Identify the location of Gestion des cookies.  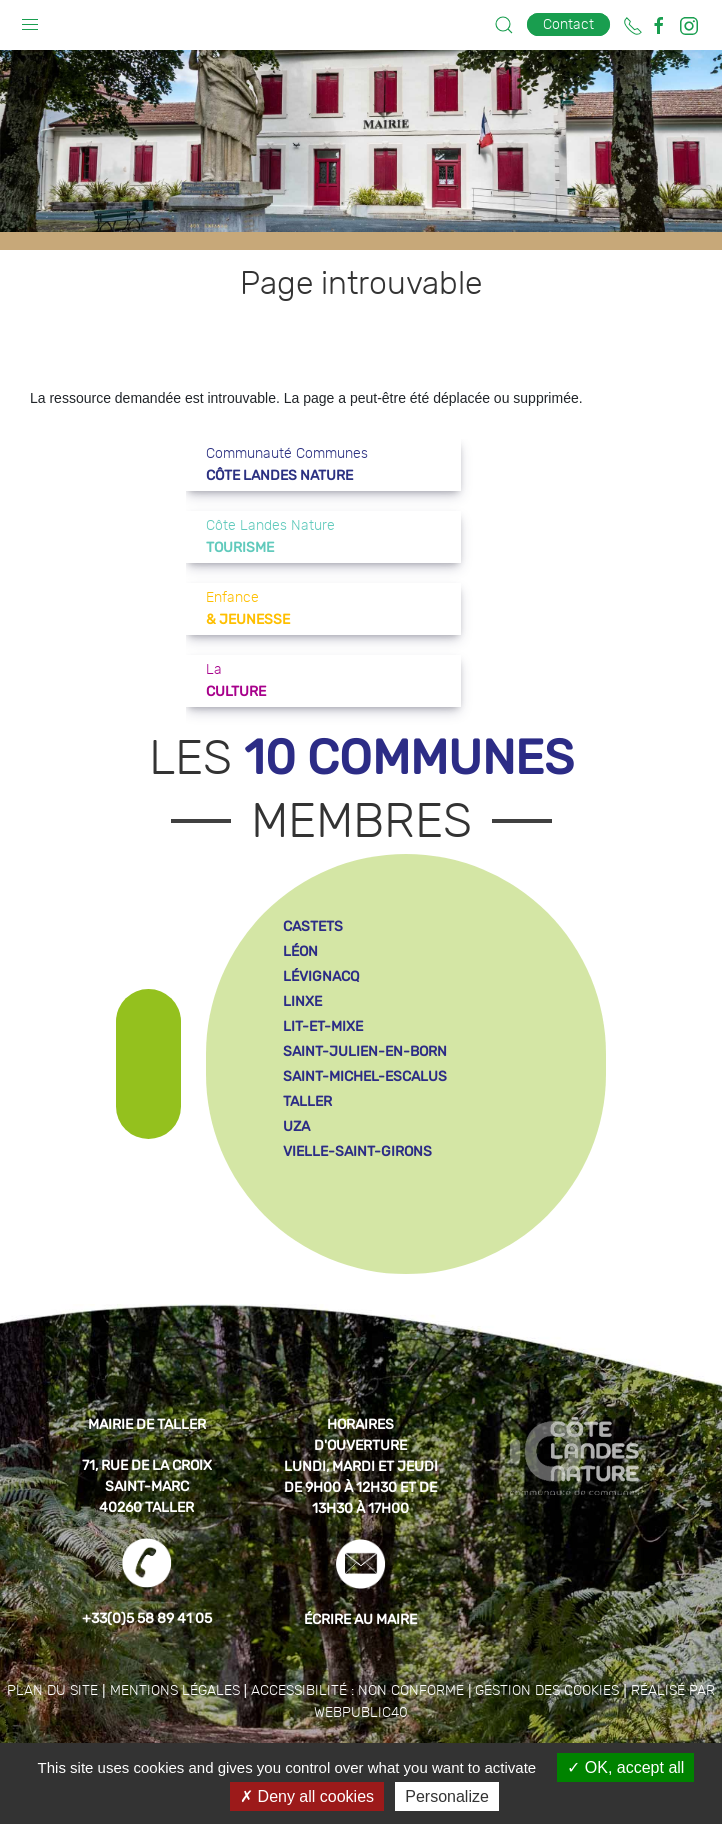
(547, 1691).